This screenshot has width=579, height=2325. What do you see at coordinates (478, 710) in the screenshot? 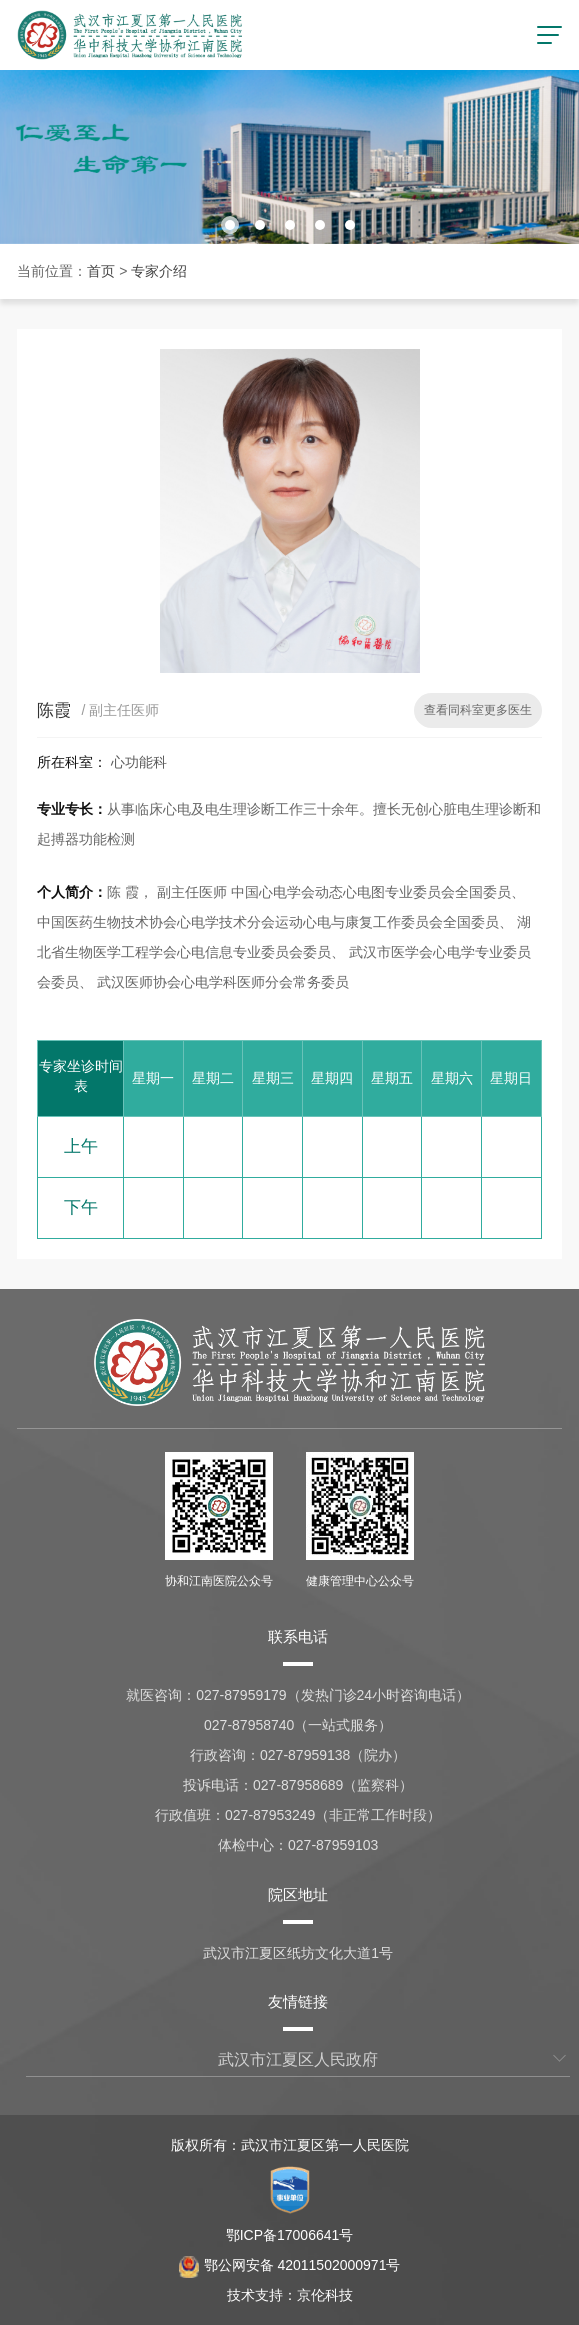
I see `查看同科室更多医生` at bounding box center [478, 710].